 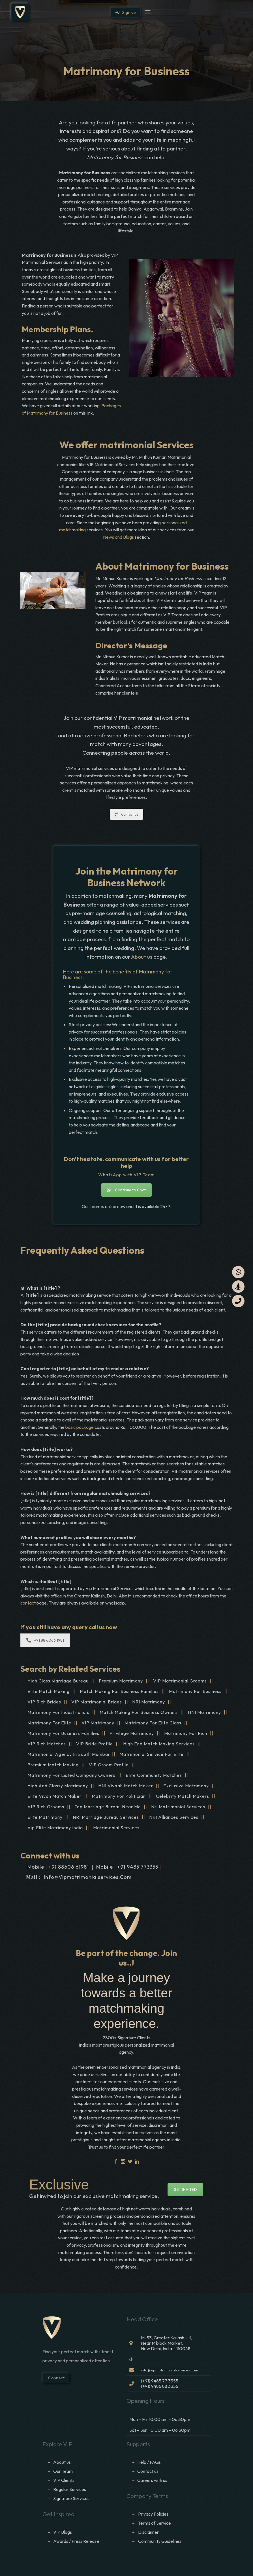 What do you see at coordinates (56, 2377) in the screenshot?
I see `Connect` at bounding box center [56, 2377].